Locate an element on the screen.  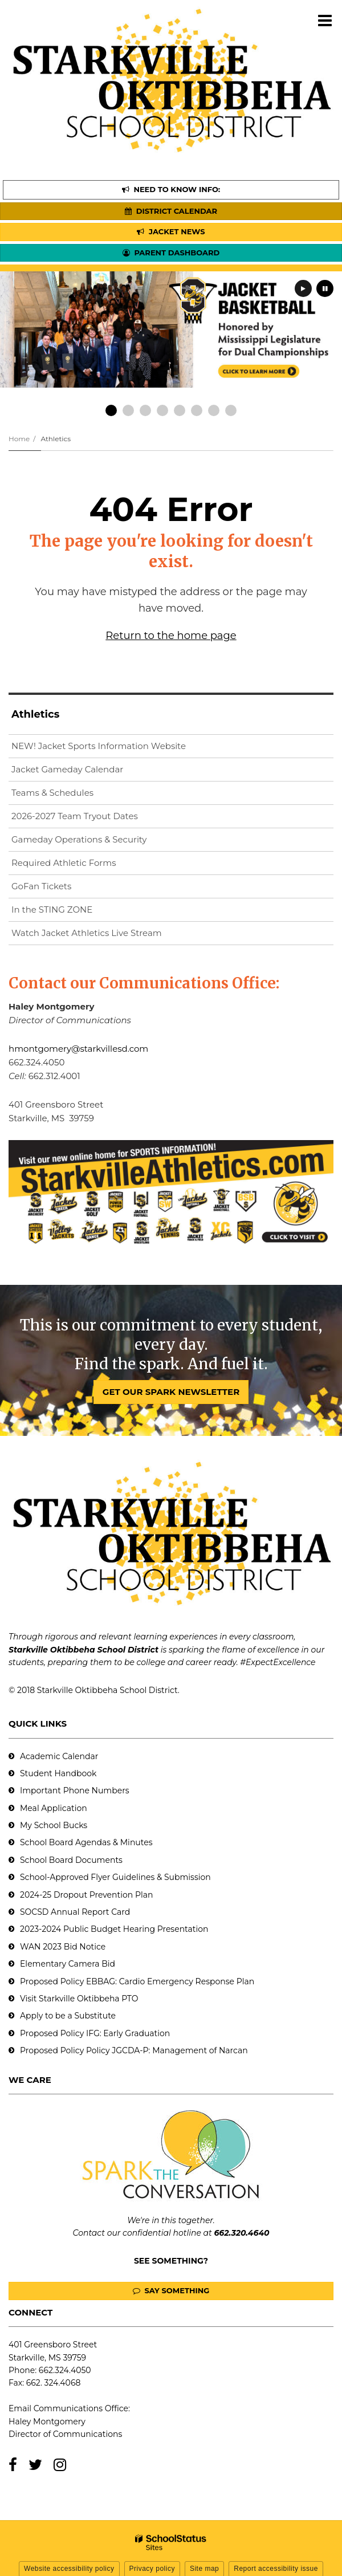
Gameday Operations & Security is located at coordinates (78, 839).